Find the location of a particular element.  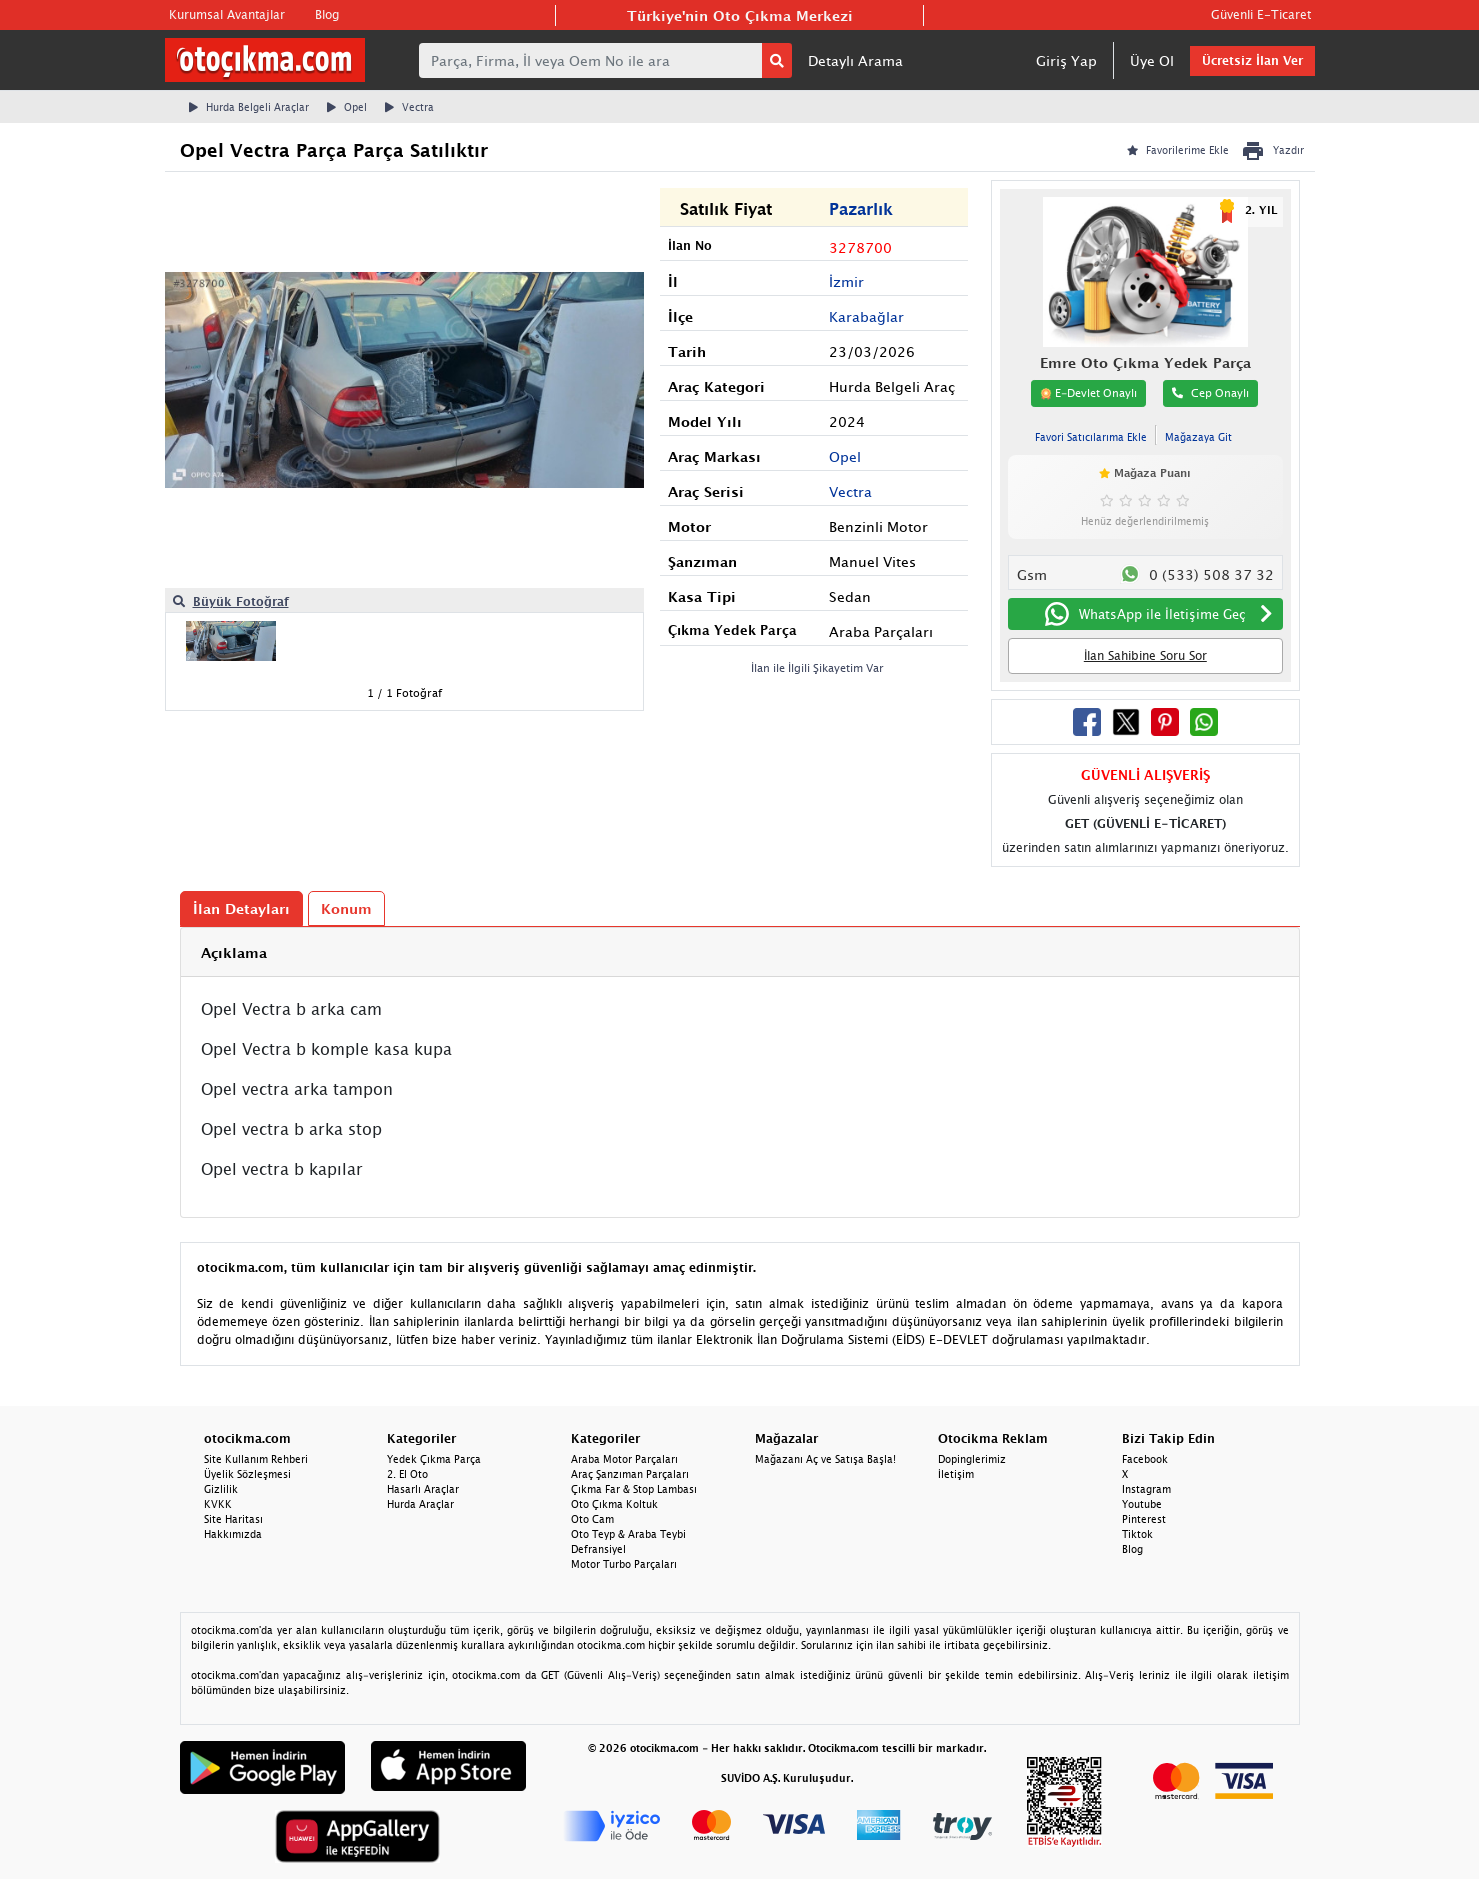

Vectra is located at coordinates (409, 107).